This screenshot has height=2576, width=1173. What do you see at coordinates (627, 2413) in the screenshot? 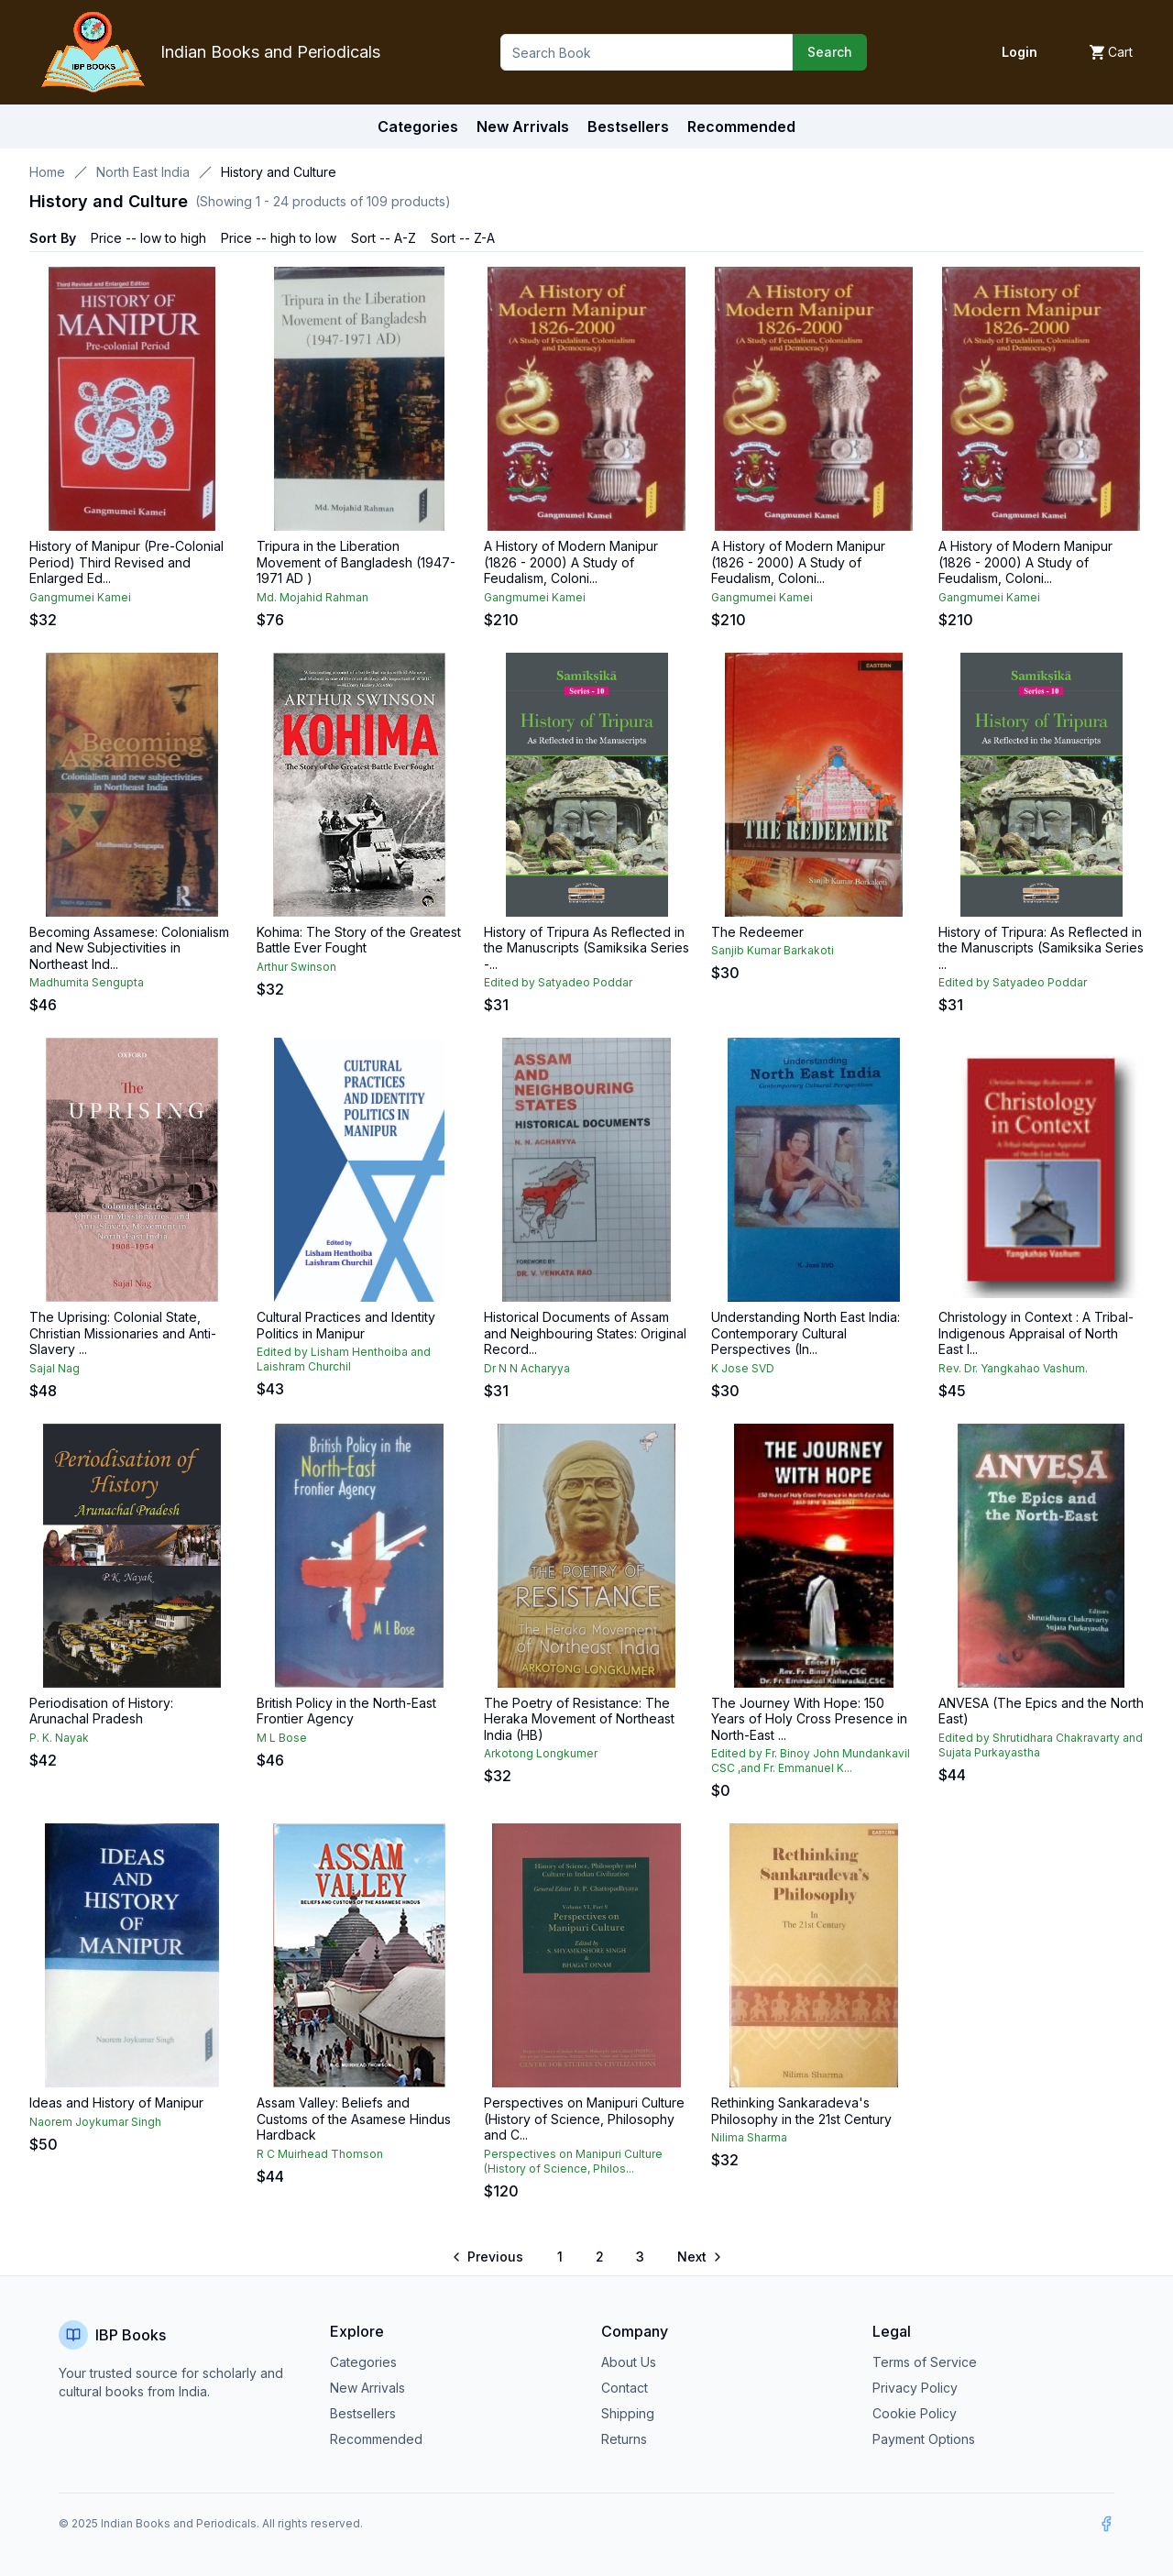
I see `Shipping` at bounding box center [627, 2413].